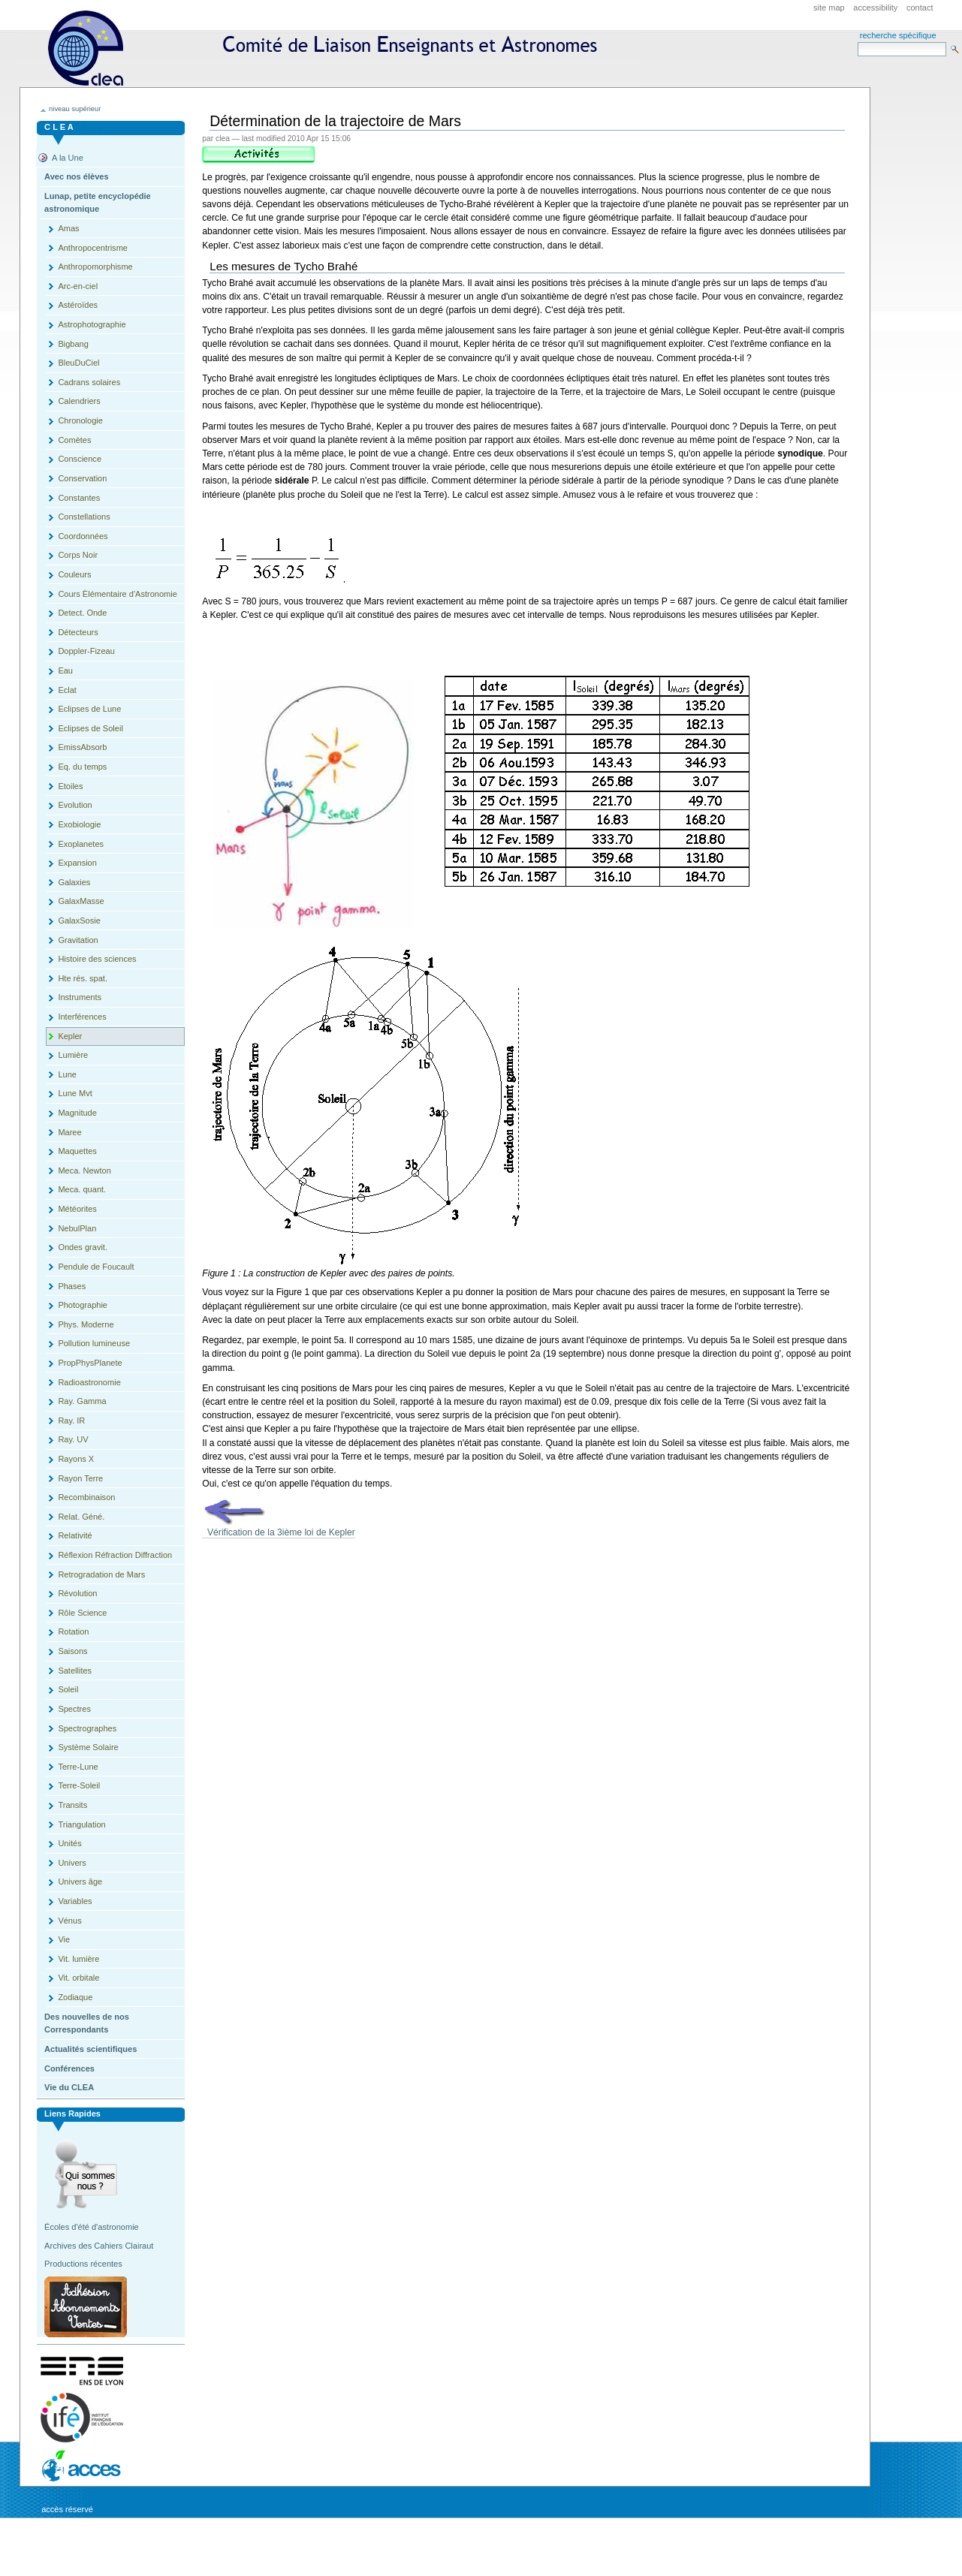 This screenshot has height=2576, width=962. Describe the element at coordinates (65, 670) in the screenshot. I see `Eau` at that location.